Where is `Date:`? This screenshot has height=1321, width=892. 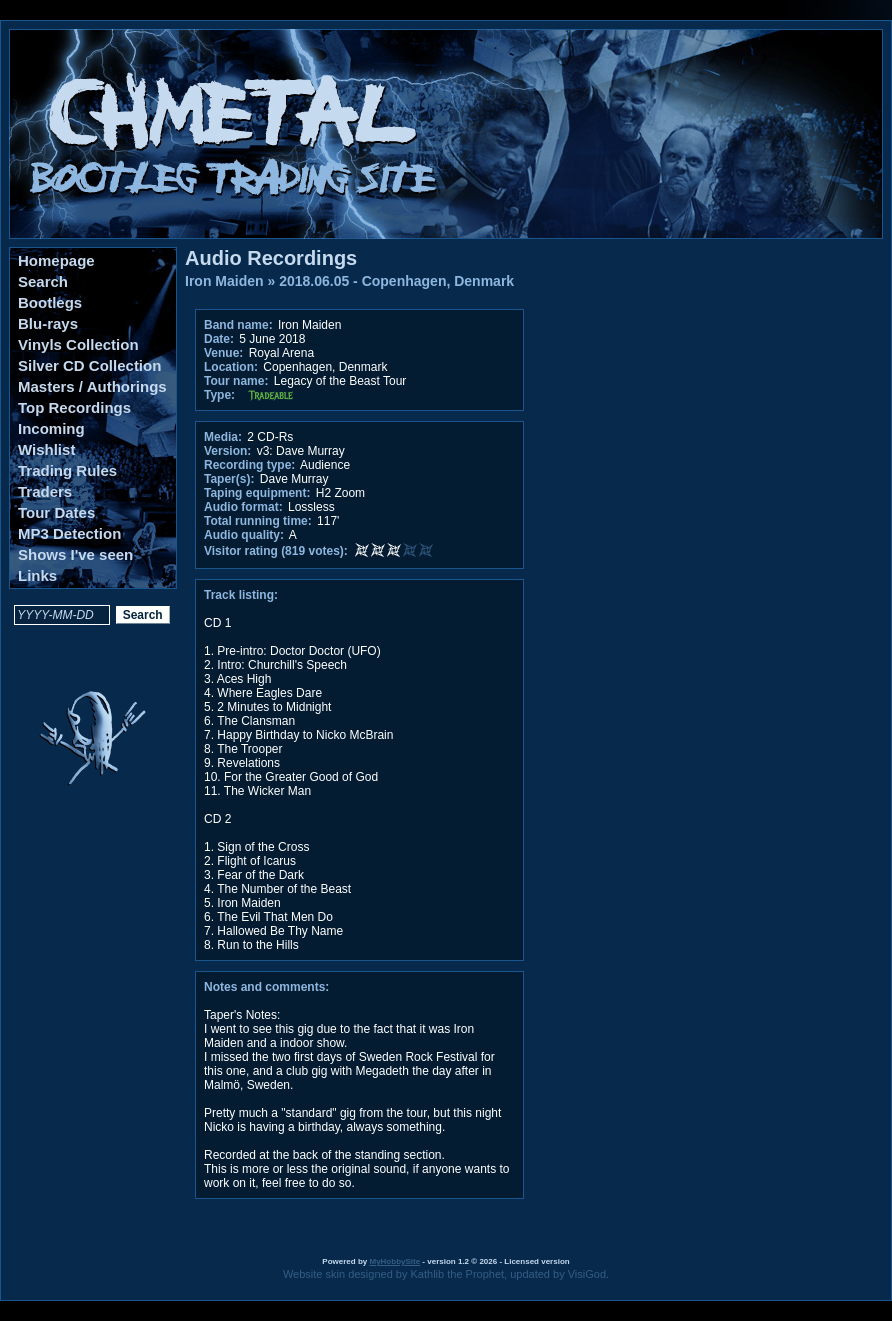 Date: is located at coordinates (219, 339).